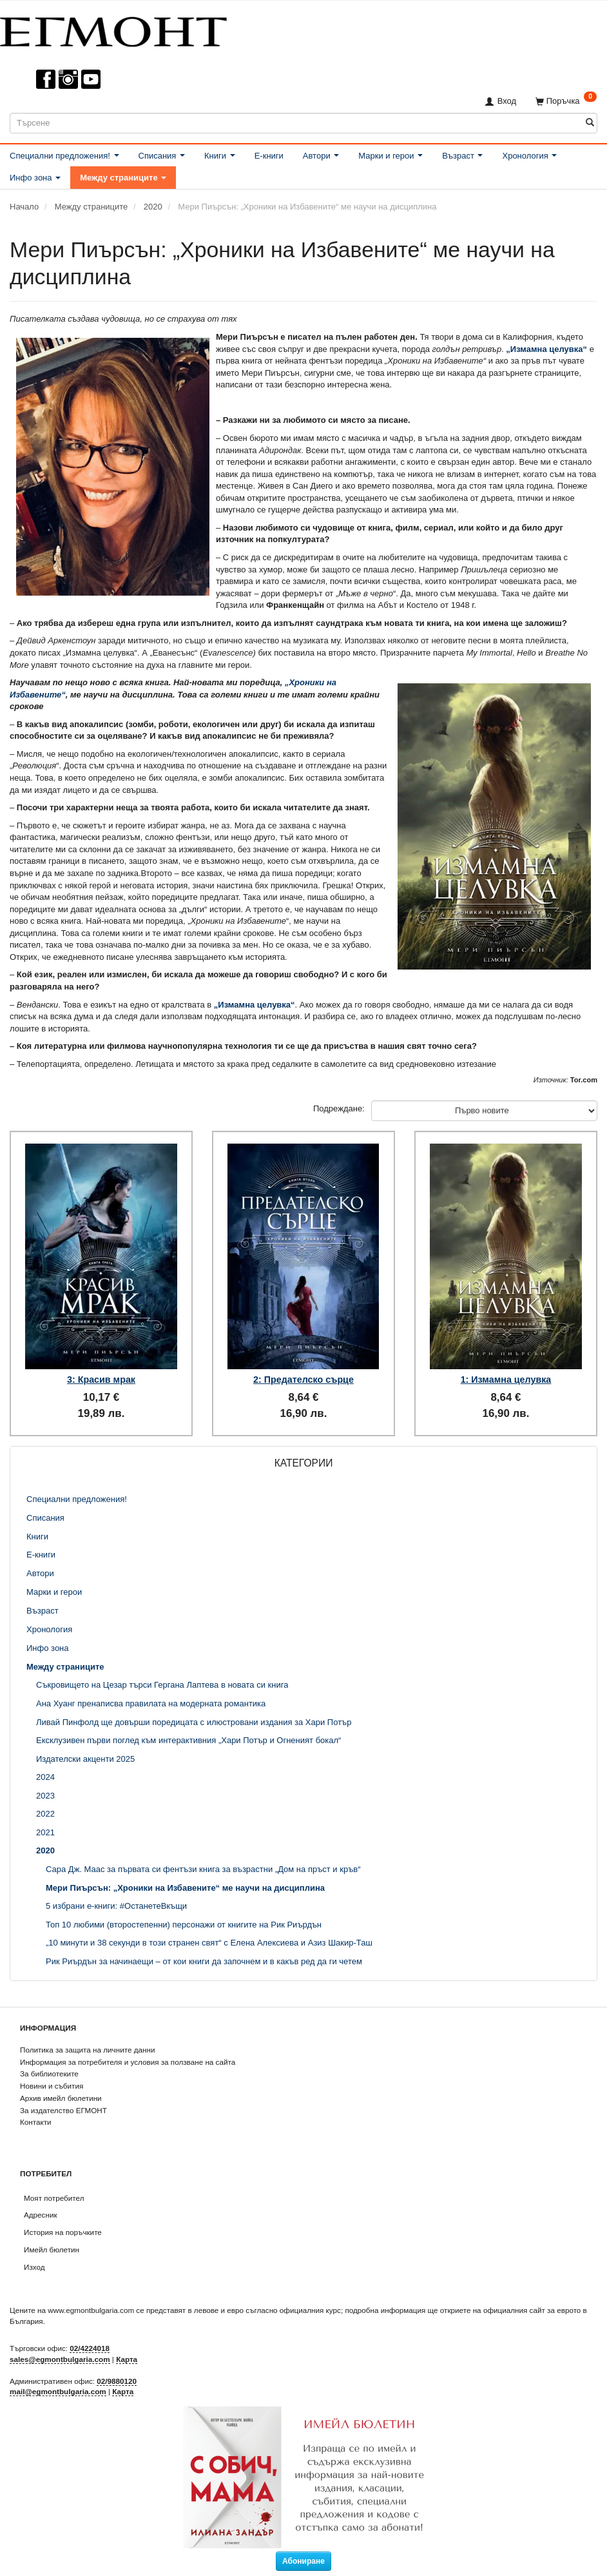 This screenshot has width=607, height=2576. What do you see at coordinates (126, 2359) in the screenshot?
I see `Карта` at bounding box center [126, 2359].